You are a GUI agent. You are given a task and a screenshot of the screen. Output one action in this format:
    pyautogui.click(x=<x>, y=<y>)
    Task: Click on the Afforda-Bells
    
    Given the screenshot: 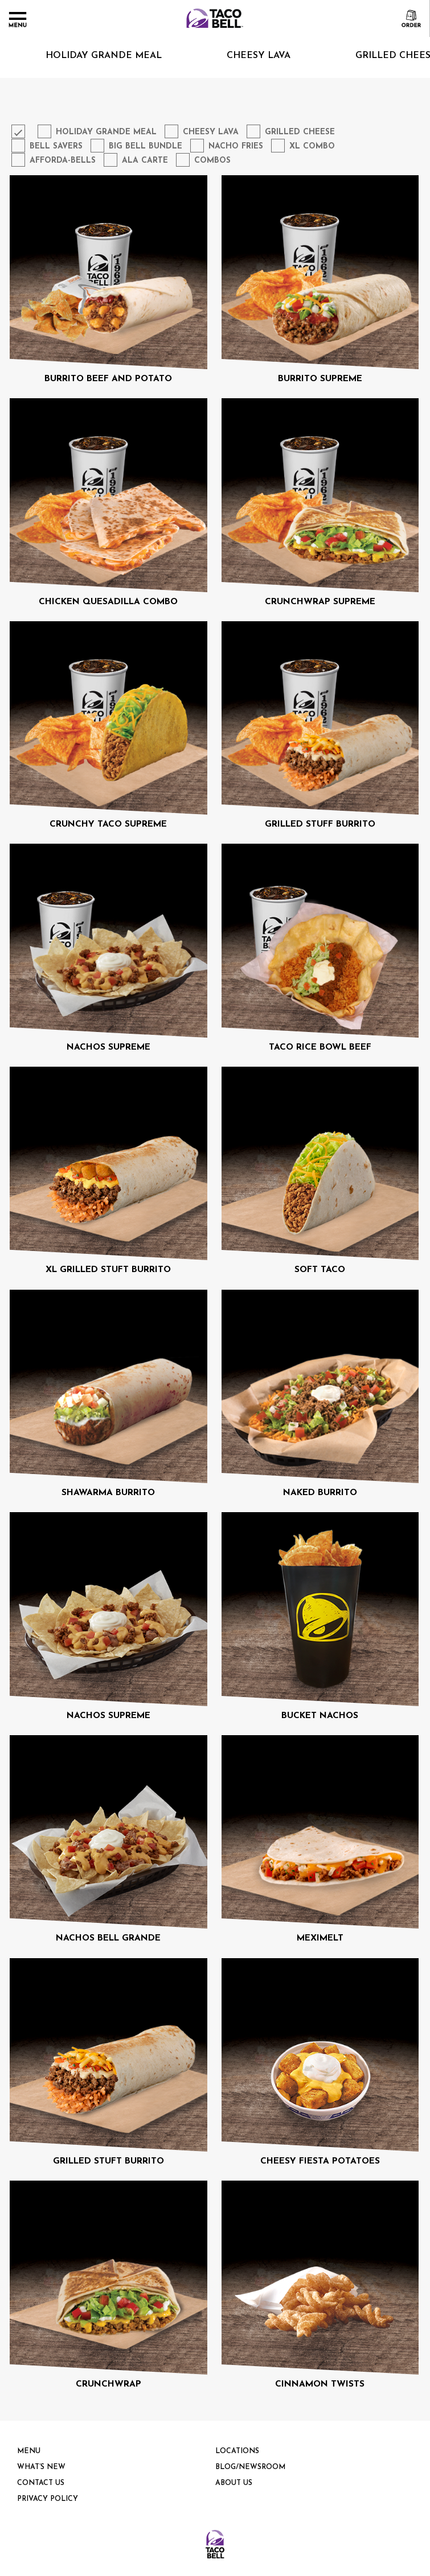 What is the action you would take?
    pyautogui.click(x=63, y=160)
    